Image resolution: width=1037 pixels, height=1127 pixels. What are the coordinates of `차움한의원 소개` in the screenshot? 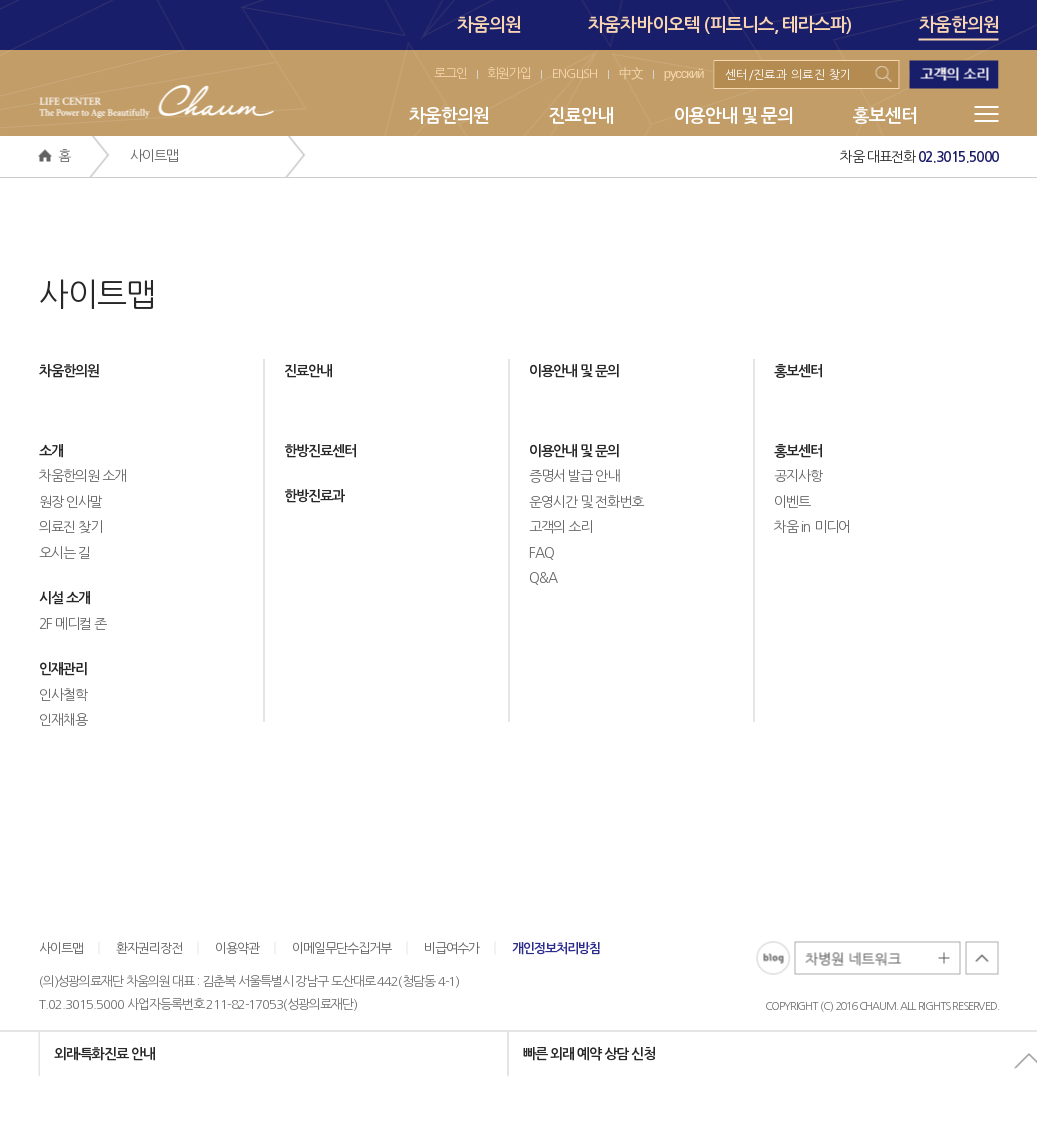 It's located at (82, 476).